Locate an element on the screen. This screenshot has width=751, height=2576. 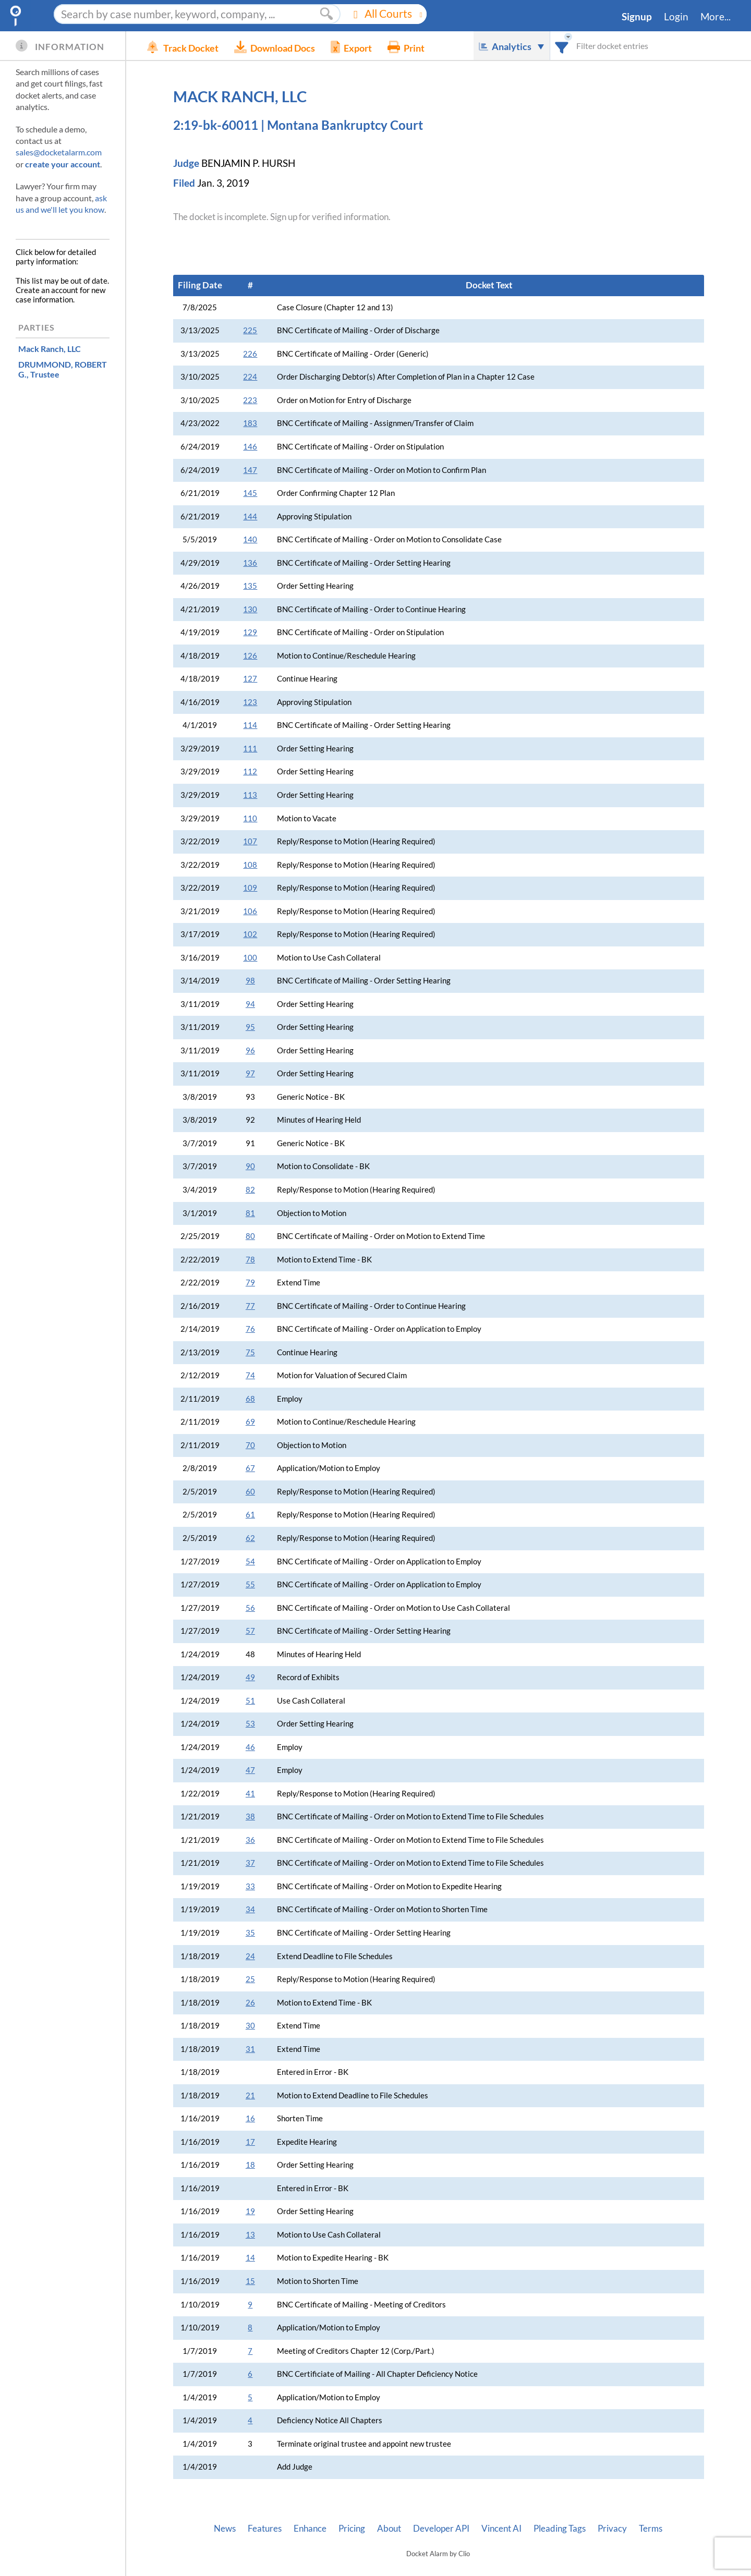
, Trustee is located at coordinates (62, 369).